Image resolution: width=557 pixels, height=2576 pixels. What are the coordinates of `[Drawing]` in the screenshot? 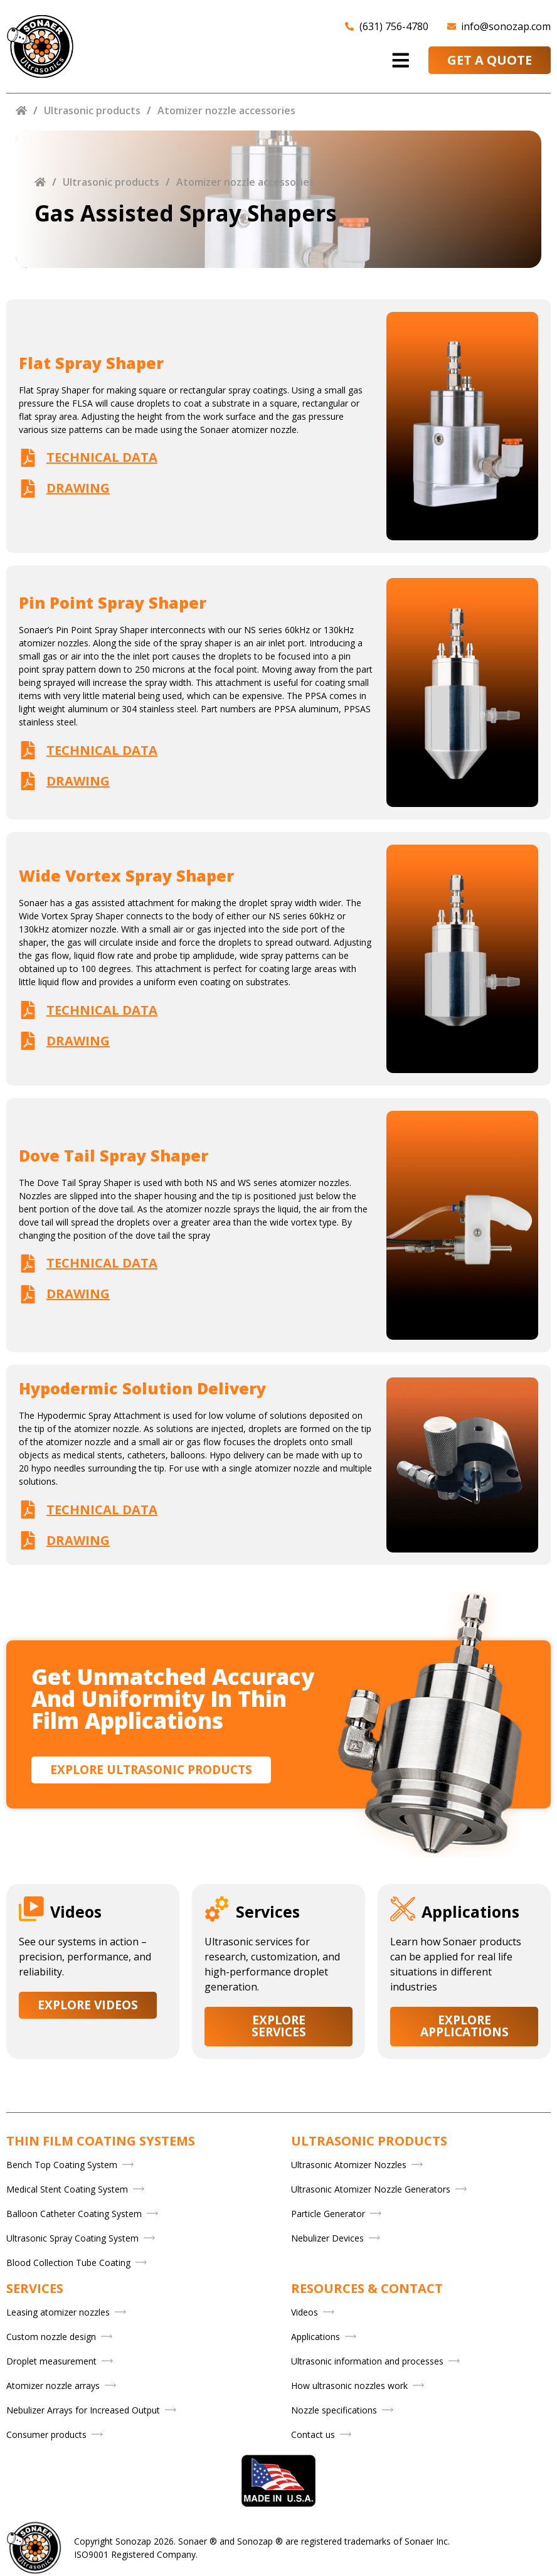 It's located at (28, 488).